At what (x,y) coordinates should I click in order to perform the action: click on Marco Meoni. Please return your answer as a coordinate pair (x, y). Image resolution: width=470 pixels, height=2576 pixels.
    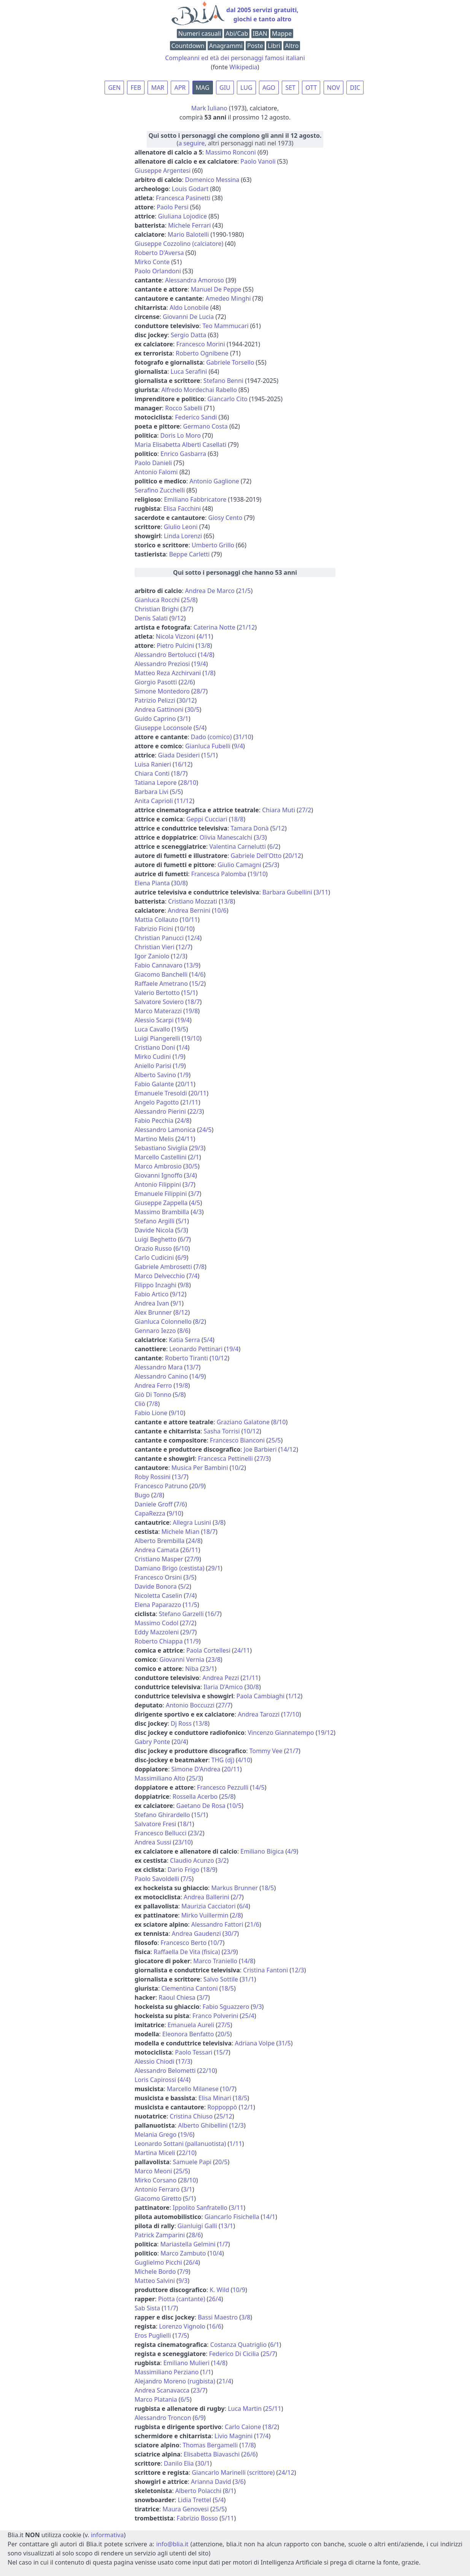
    Looking at the image, I should click on (153, 2171).